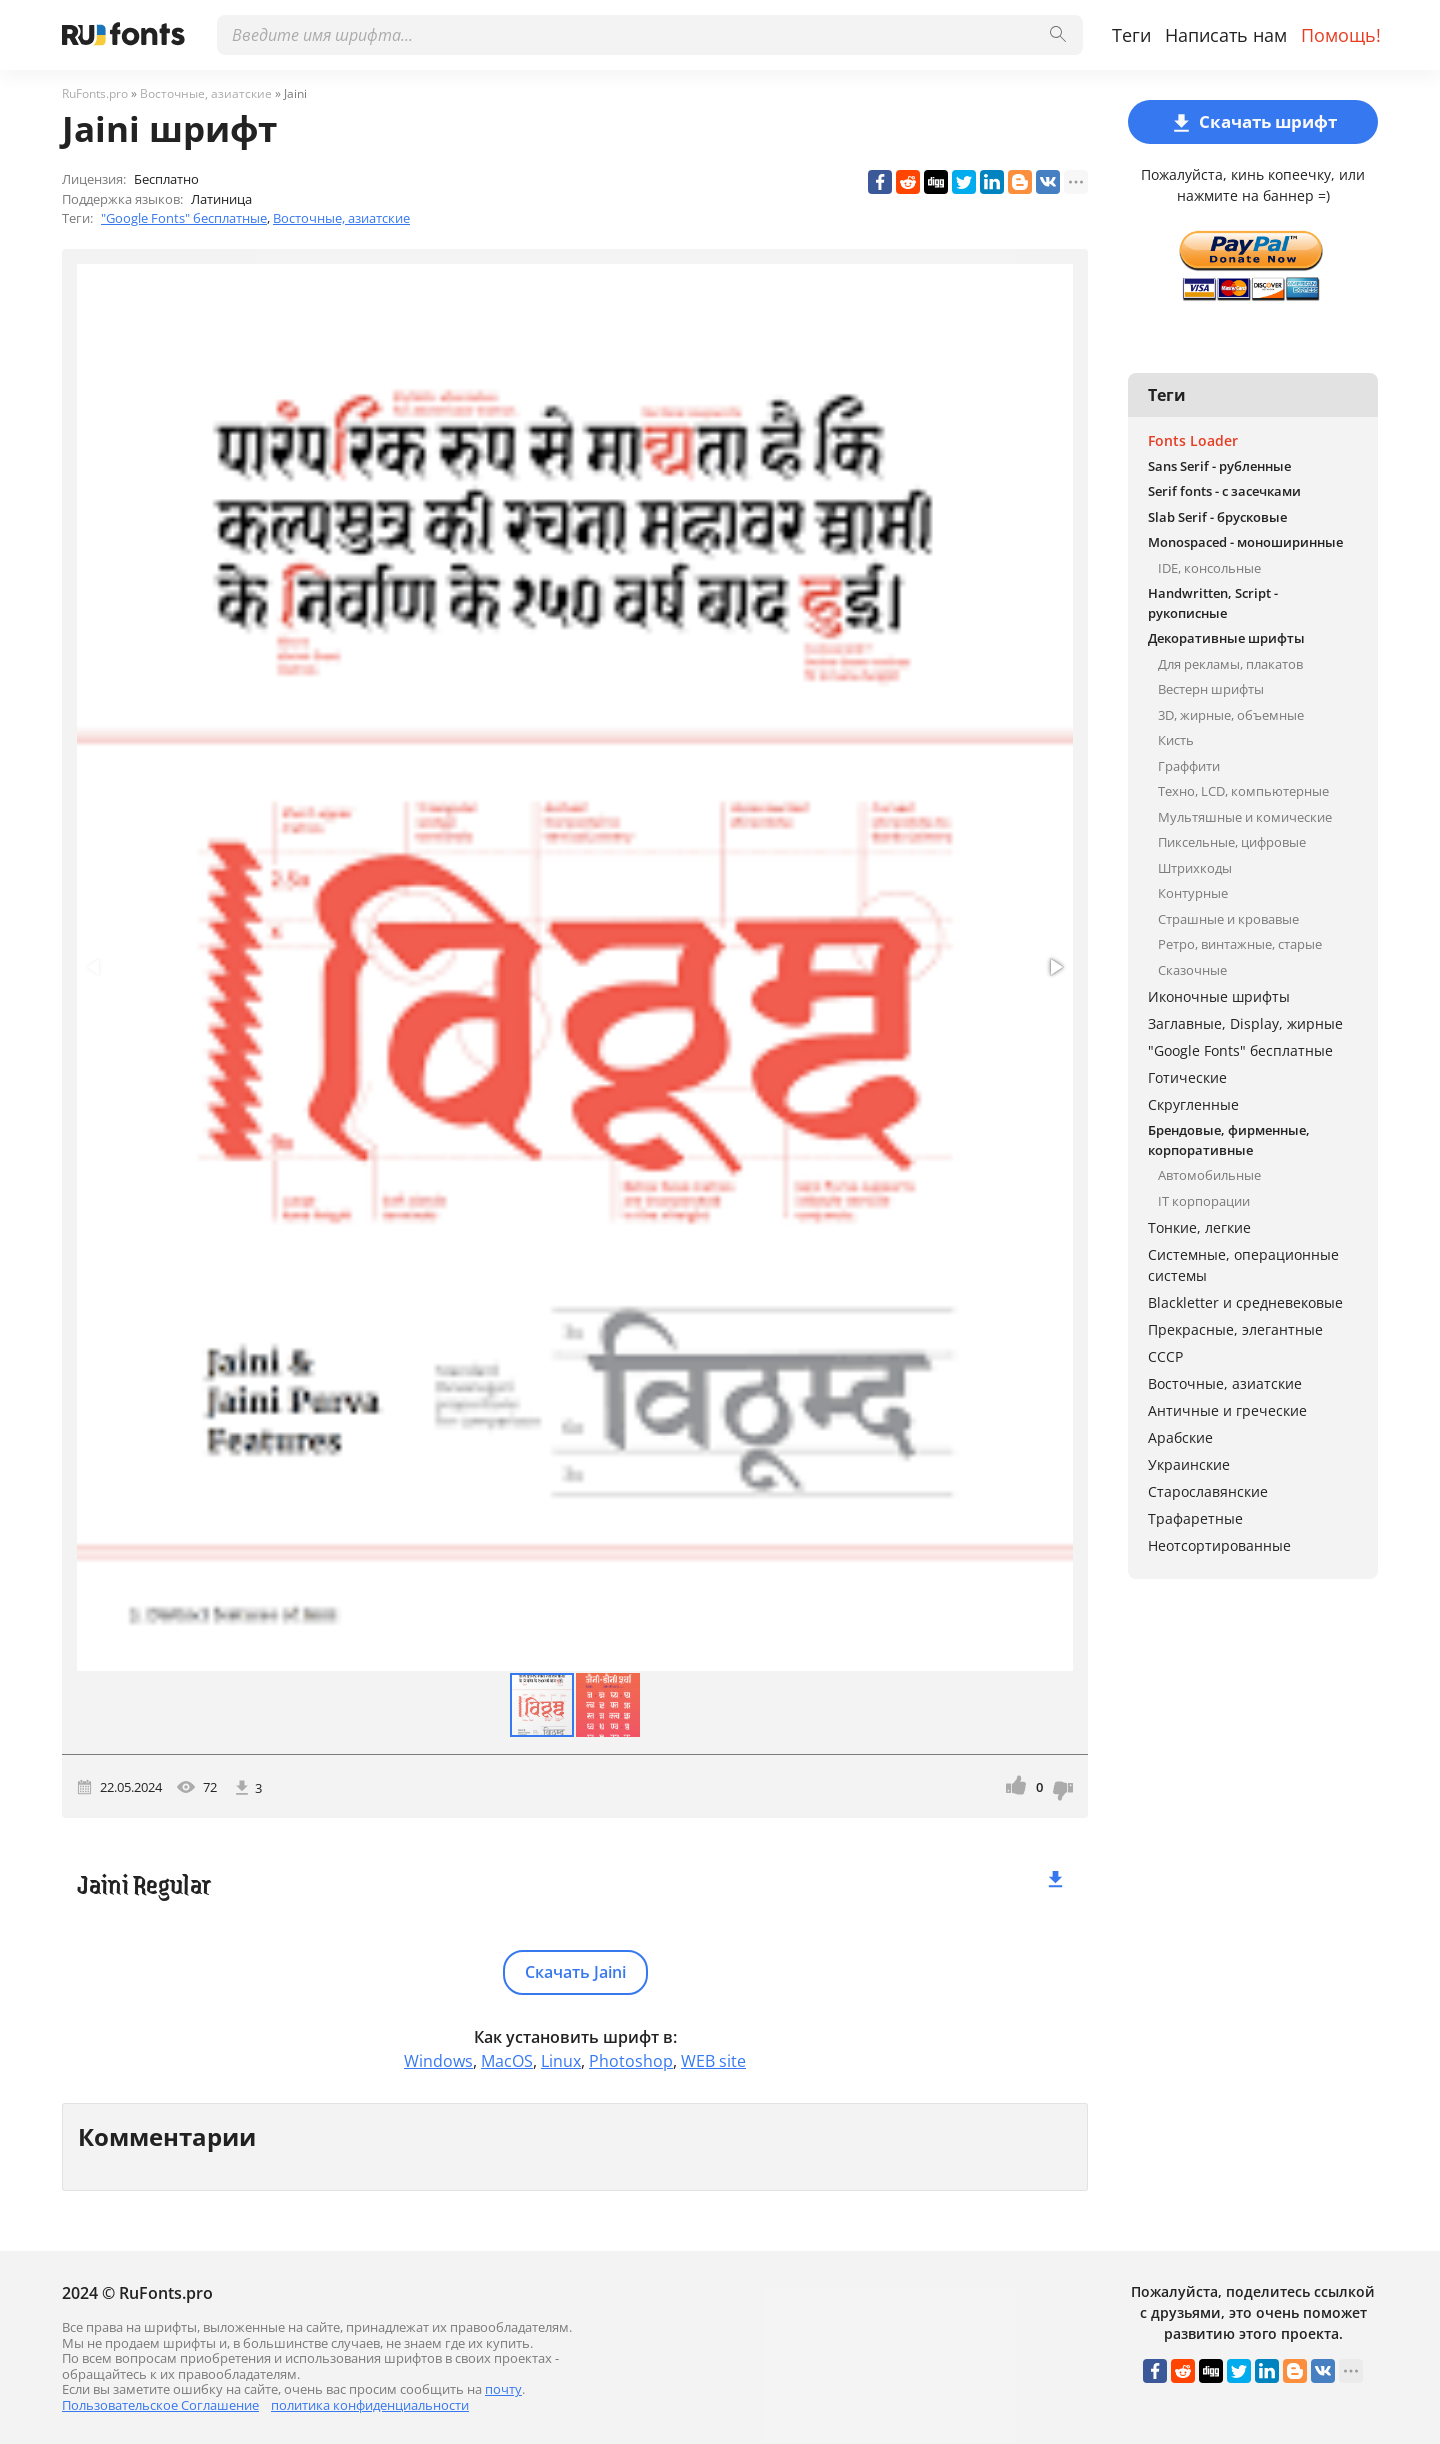 The width and height of the screenshot is (1440, 2444). What do you see at coordinates (1193, 893) in the screenshot?
I see `Контурные` at bounding box center [1193, 893].